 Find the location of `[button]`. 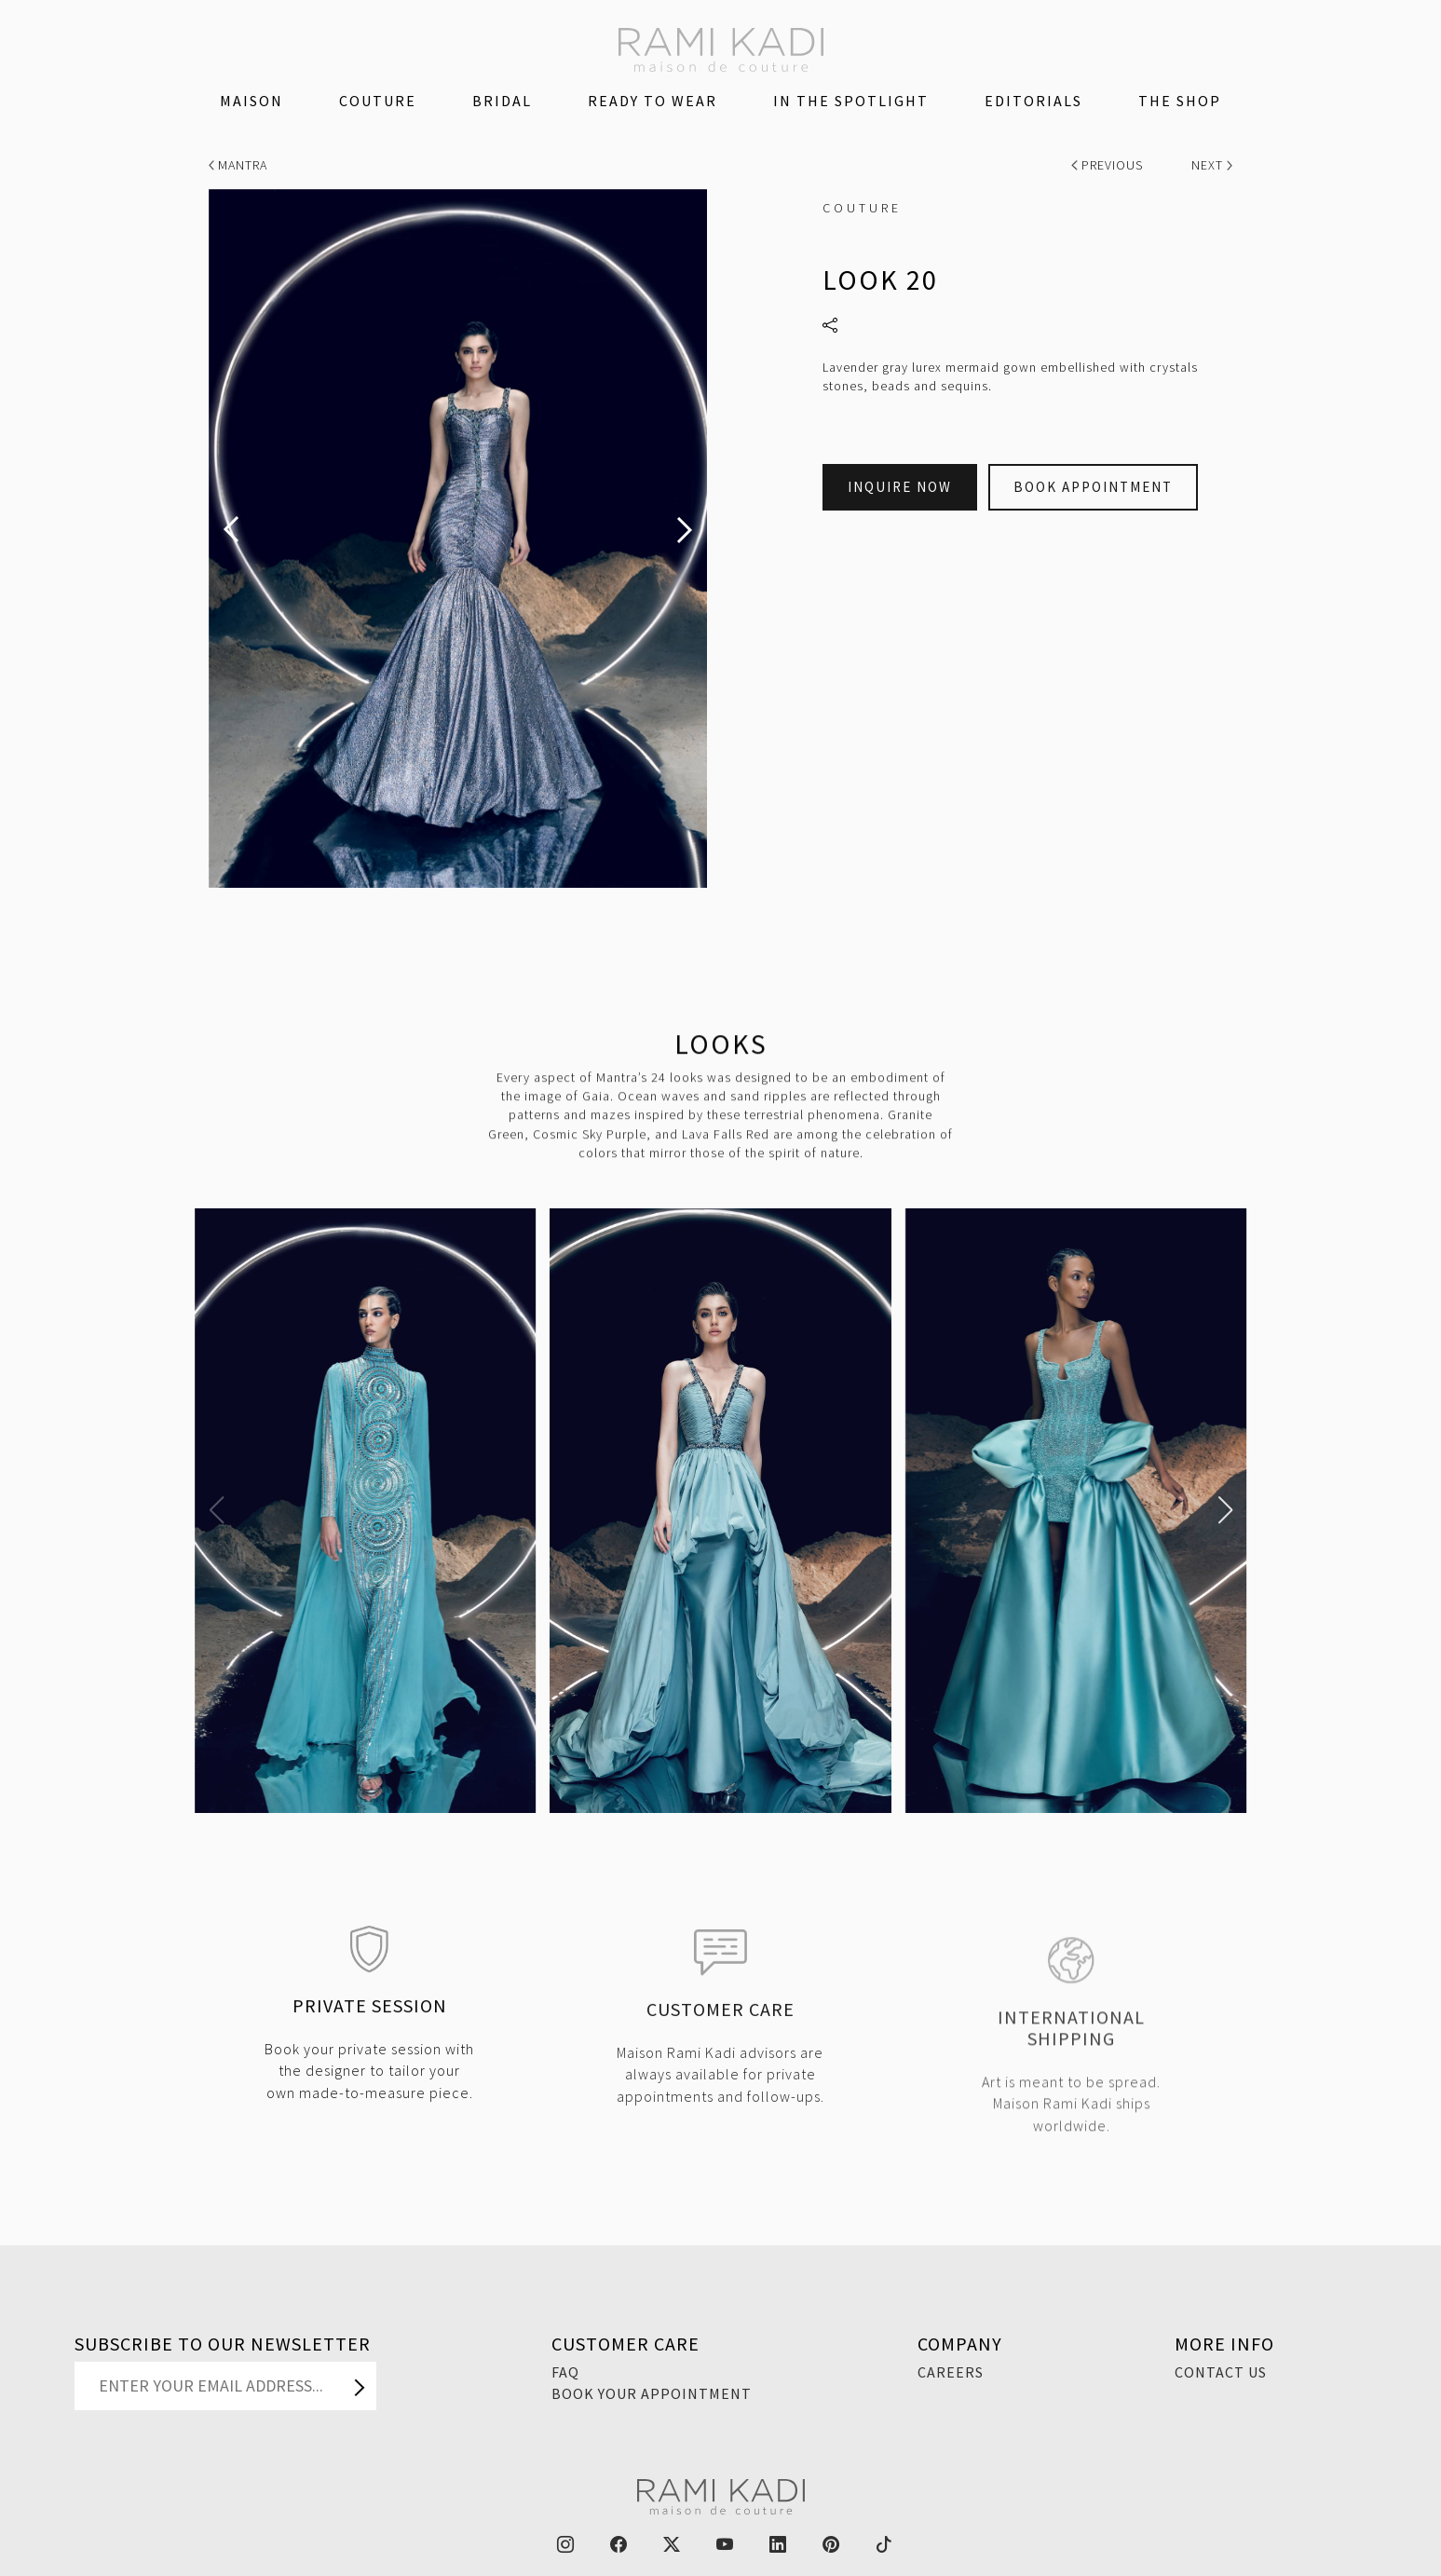

[button] is located at coordinates (216, 1510).